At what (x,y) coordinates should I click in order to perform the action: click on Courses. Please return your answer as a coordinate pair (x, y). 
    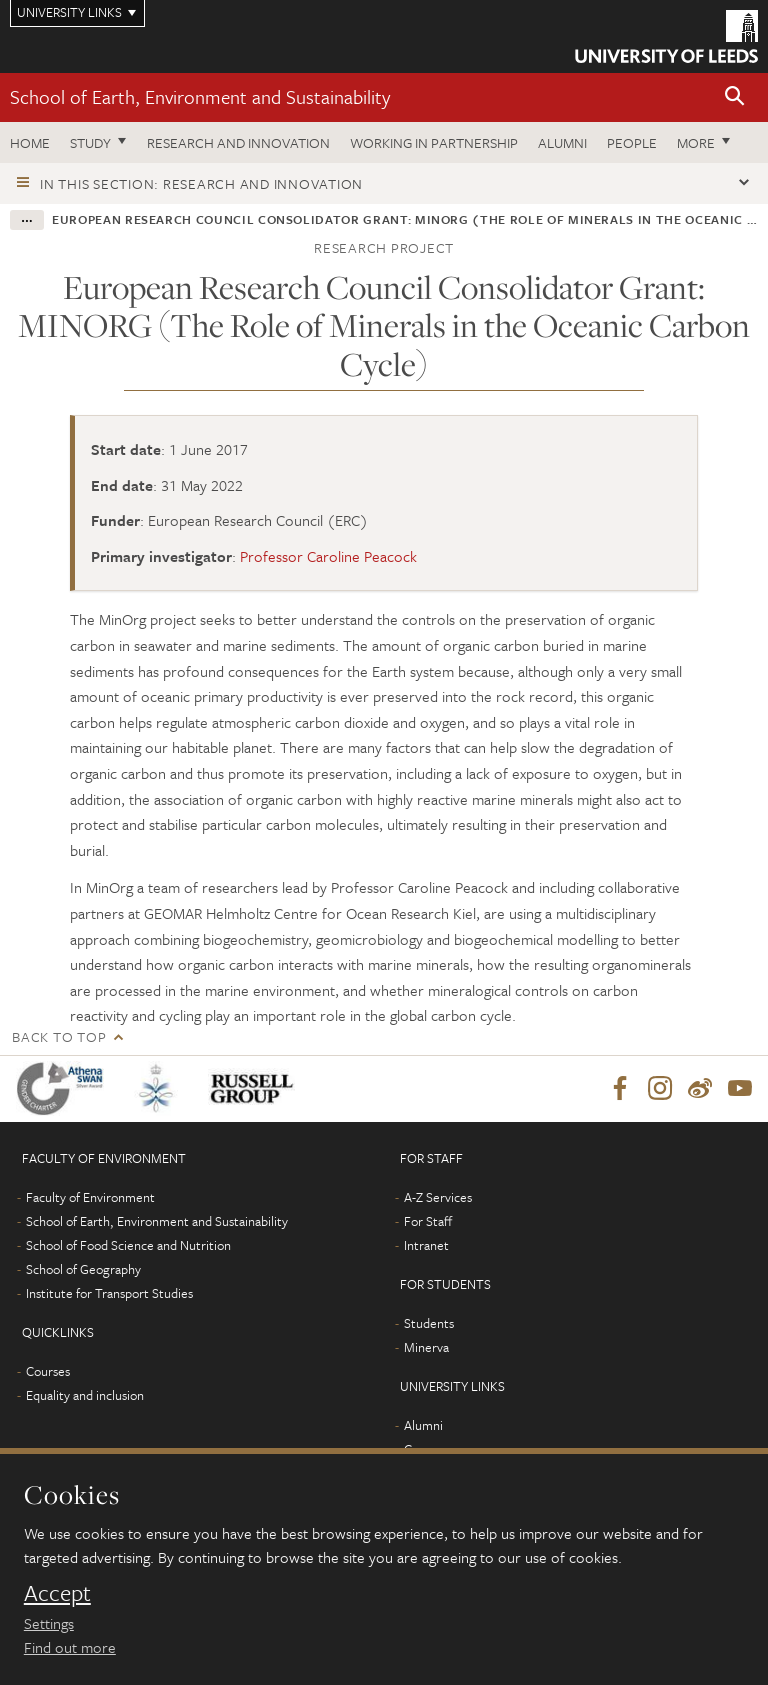
    Looking at the image, I should click on (48, 1371).